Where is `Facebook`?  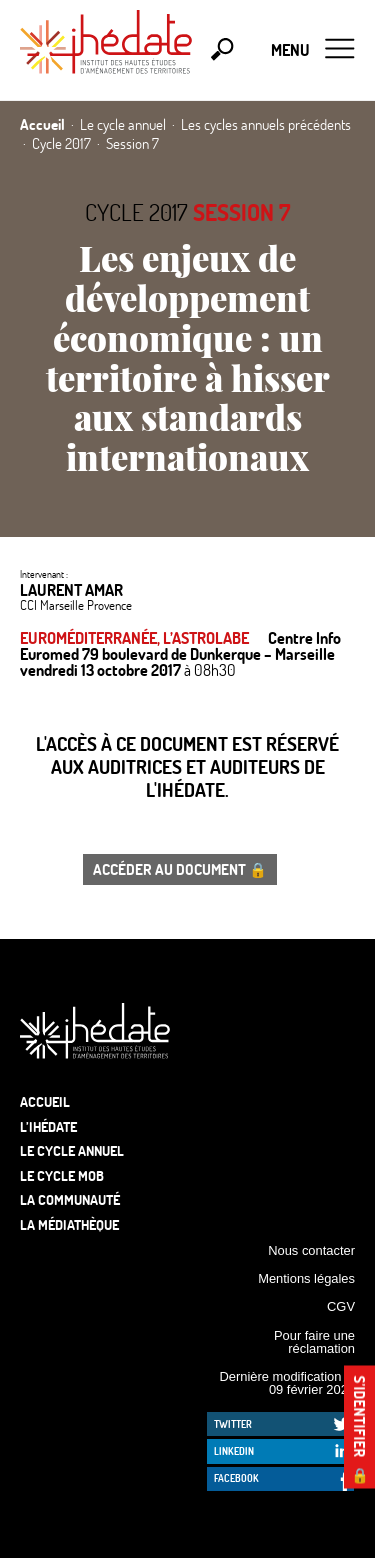 Facebook is located at coordinates (236, 1478).